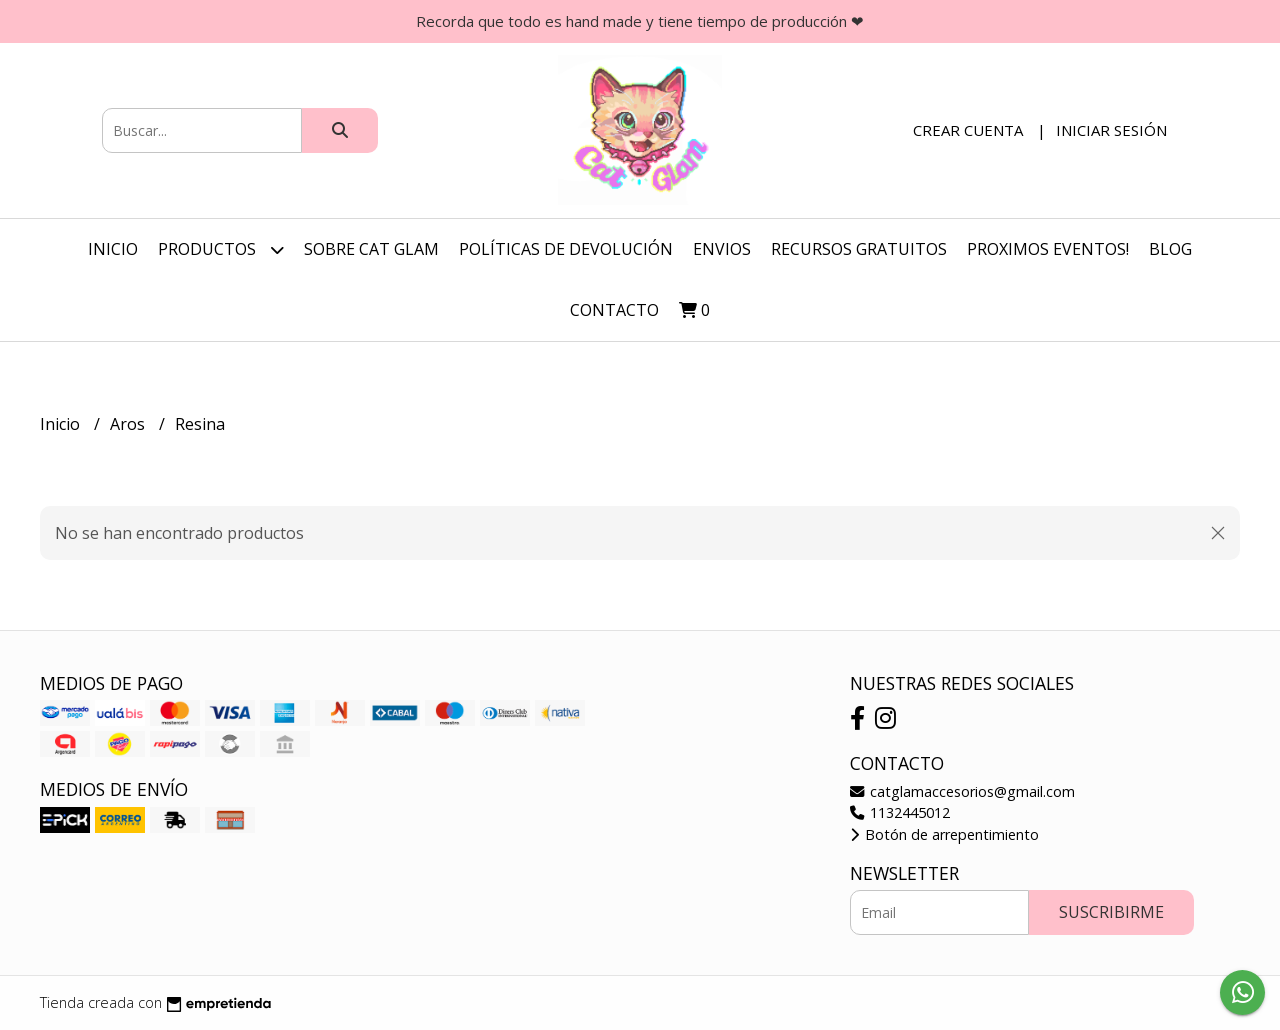 The height and width of the screenshot is (1030, 1280). Describe the element at coordinates (900, 812) in the screenshot. I see `1132445012` at that location.